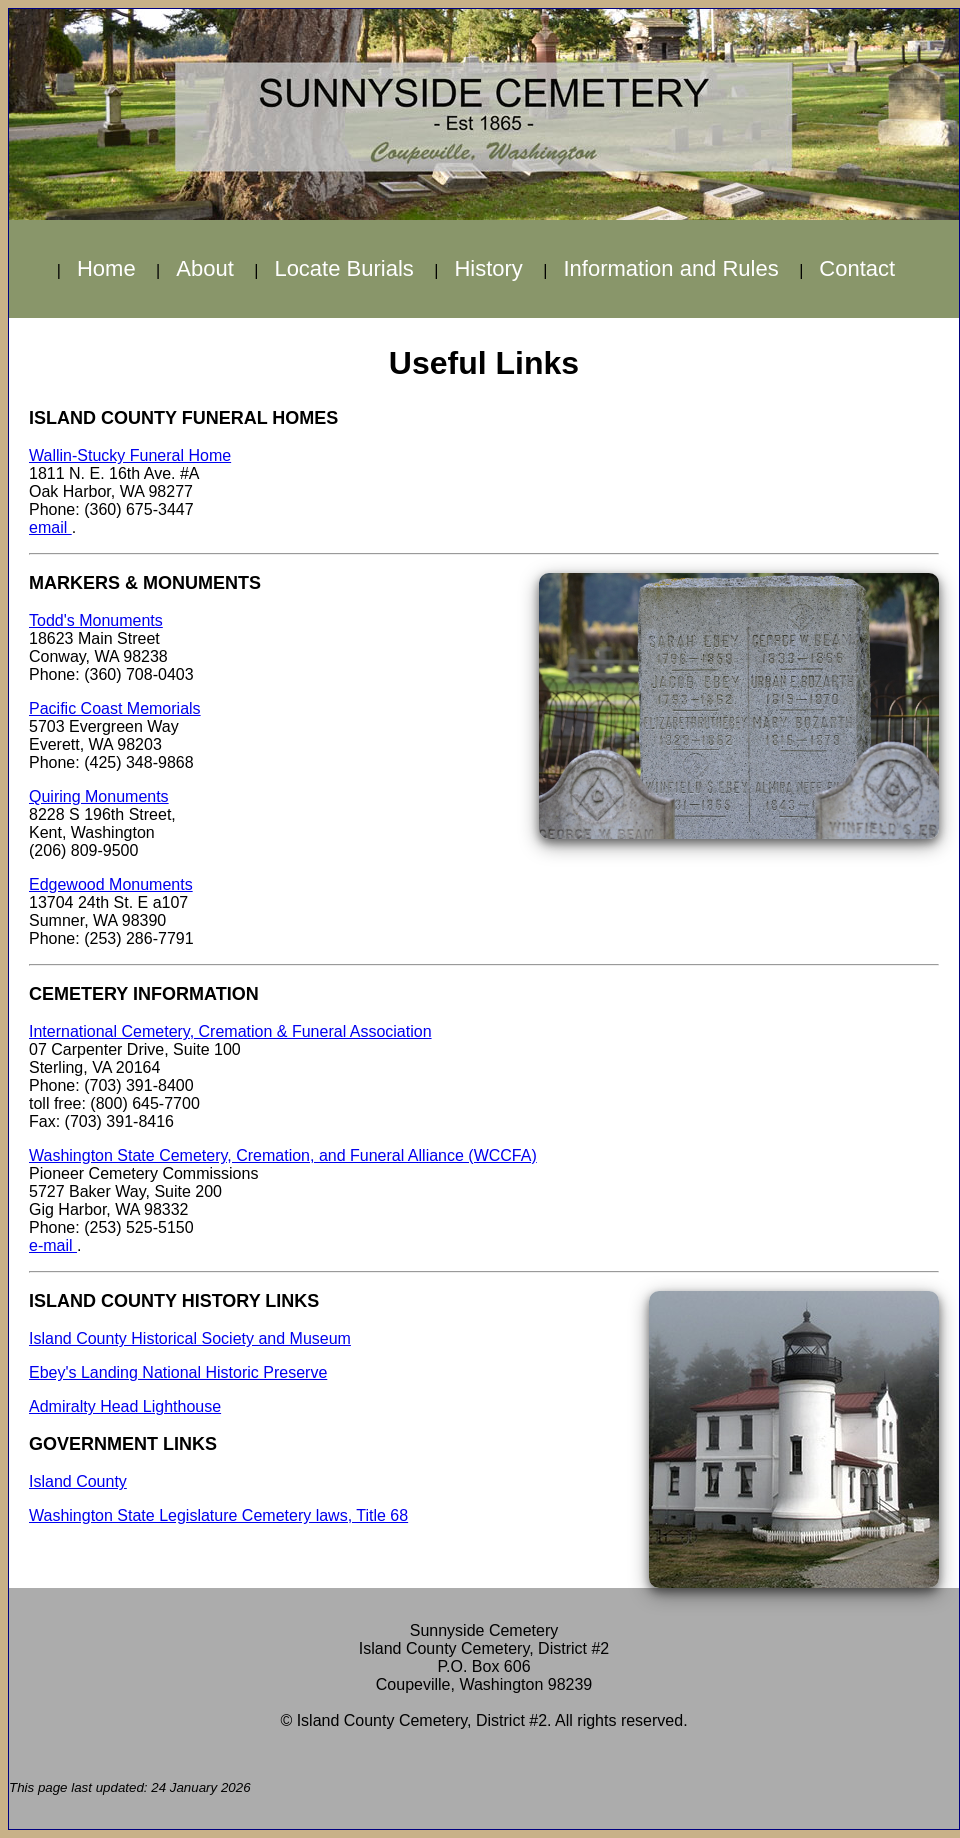 The height and width of the screenshot is (1838, 960). What do you see at coordinates (99, 796) in the screenshot?
I see `Quiring Monuments` at bounding box center [99, 796].